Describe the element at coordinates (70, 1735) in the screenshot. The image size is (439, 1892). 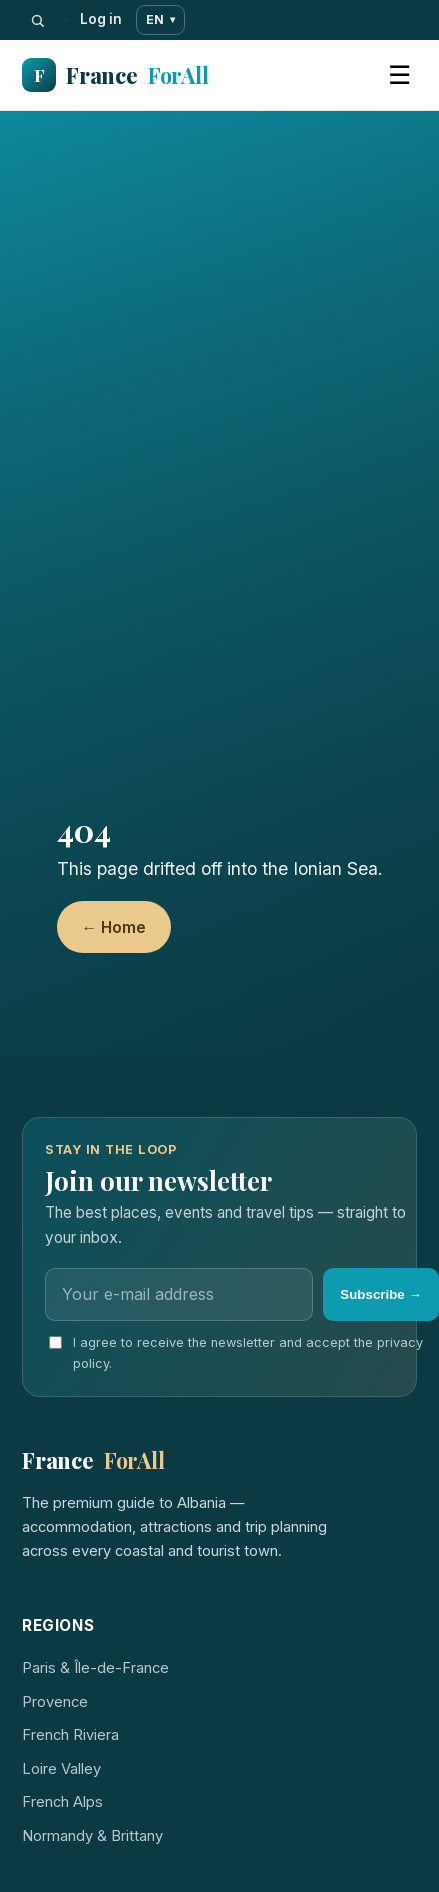
I see `French Riviera` at that location.